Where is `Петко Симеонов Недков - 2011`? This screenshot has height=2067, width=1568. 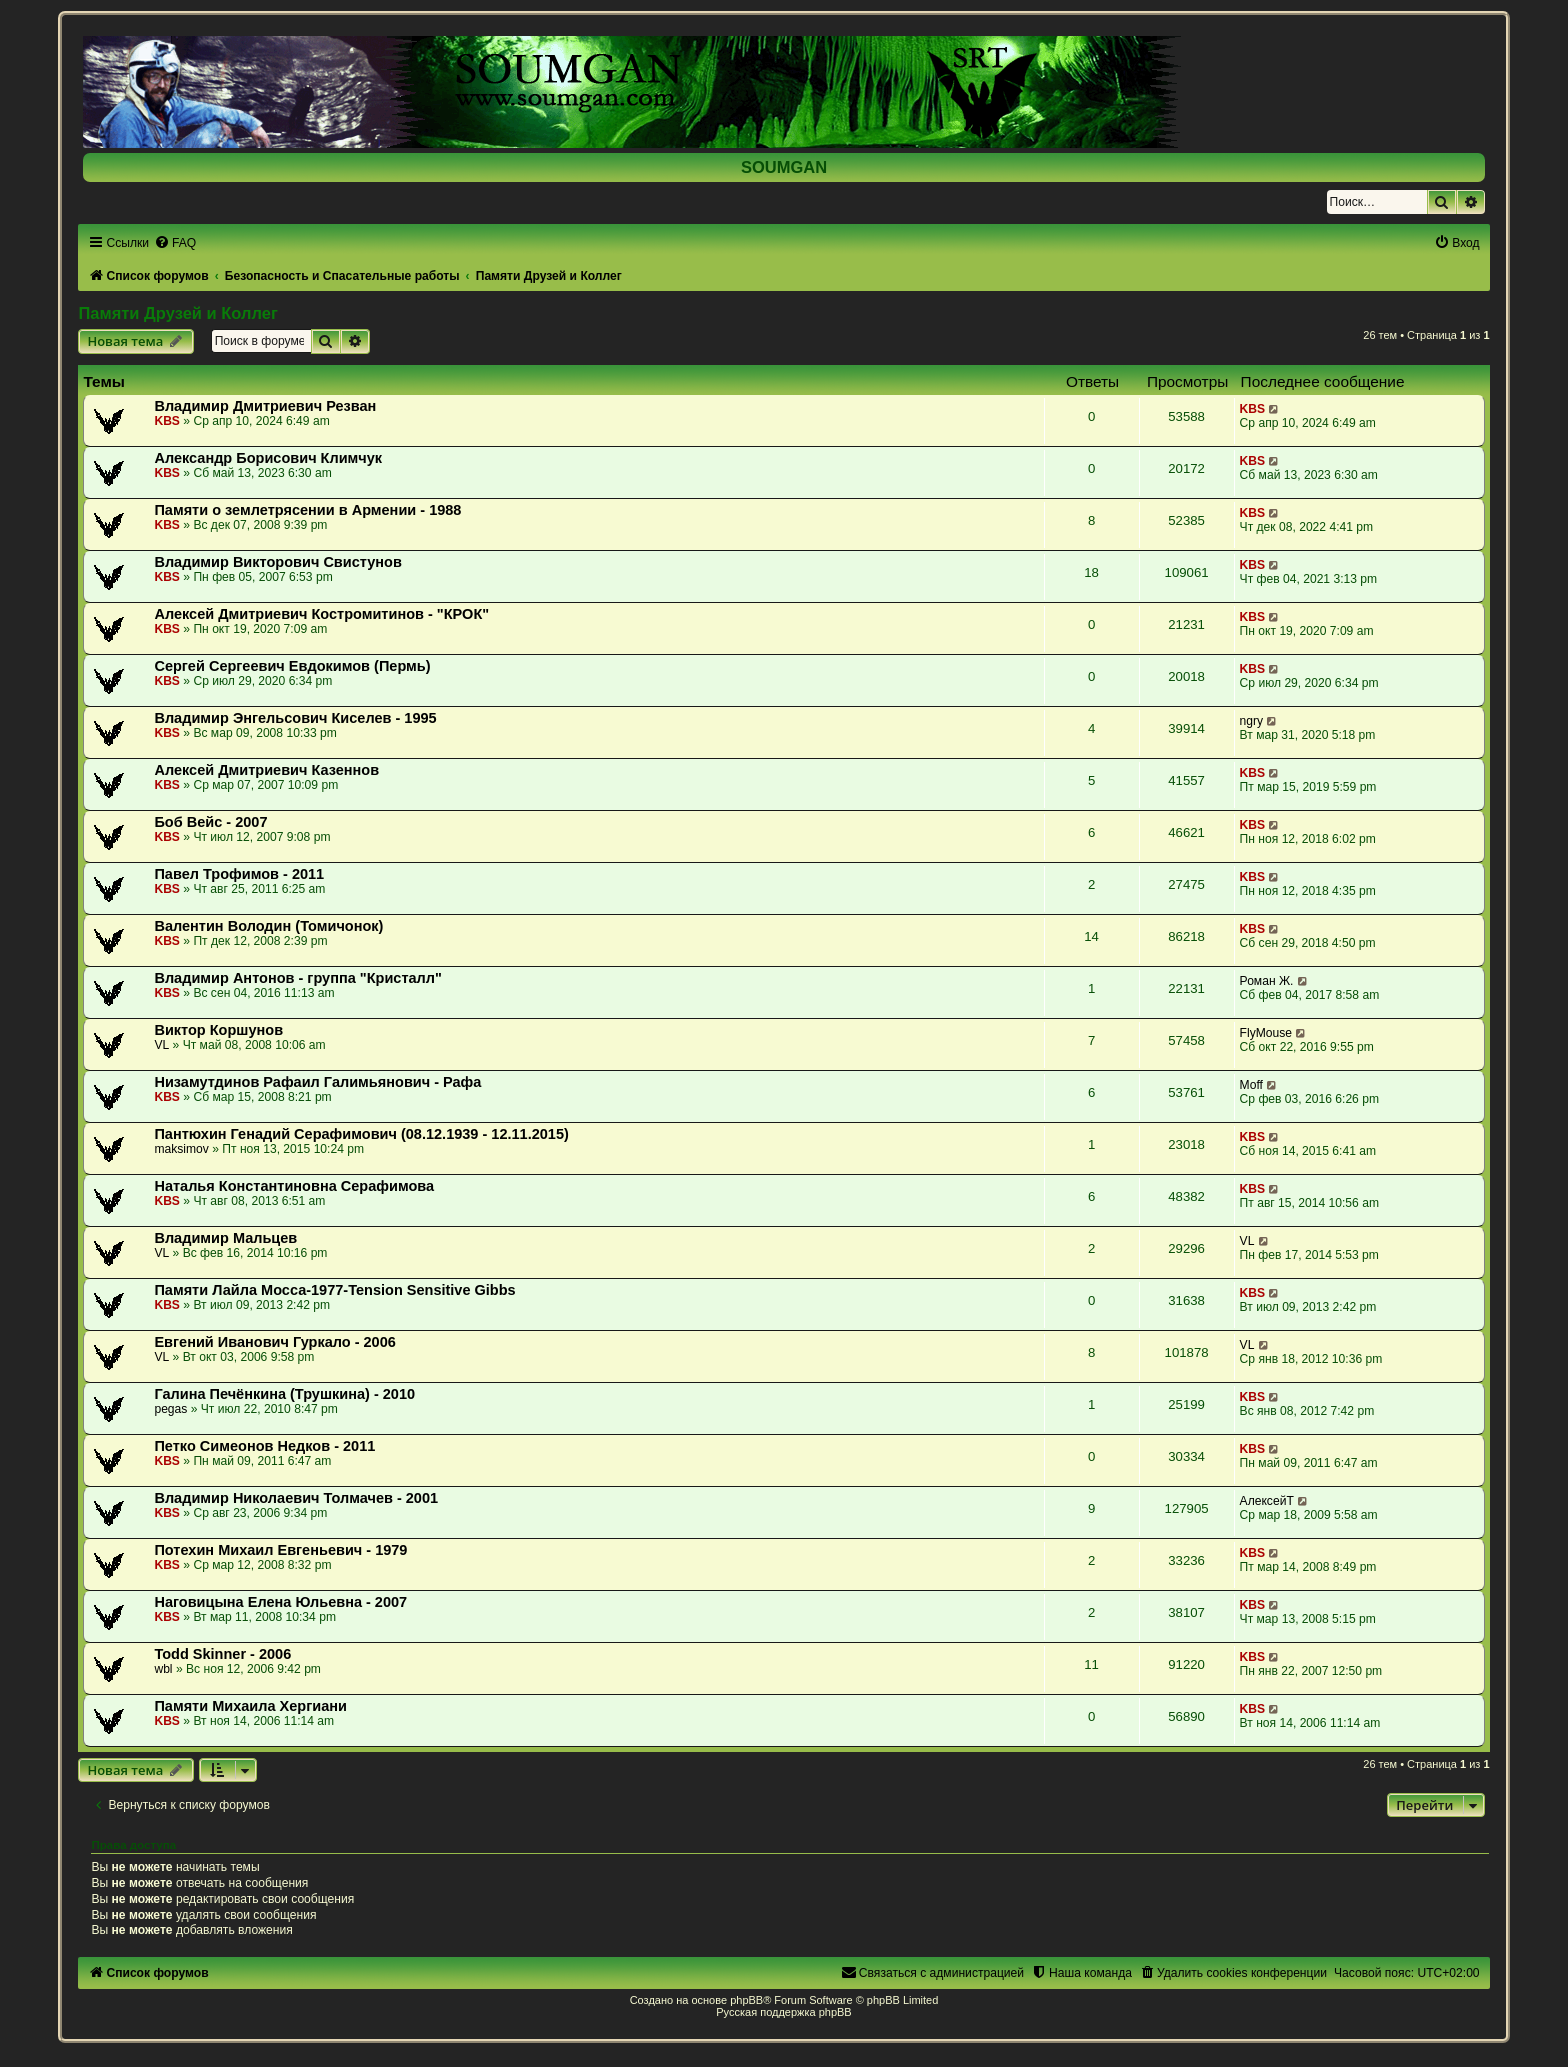 Петко Симеонов Недков - 2011 is located at coordinates (264, 1446).